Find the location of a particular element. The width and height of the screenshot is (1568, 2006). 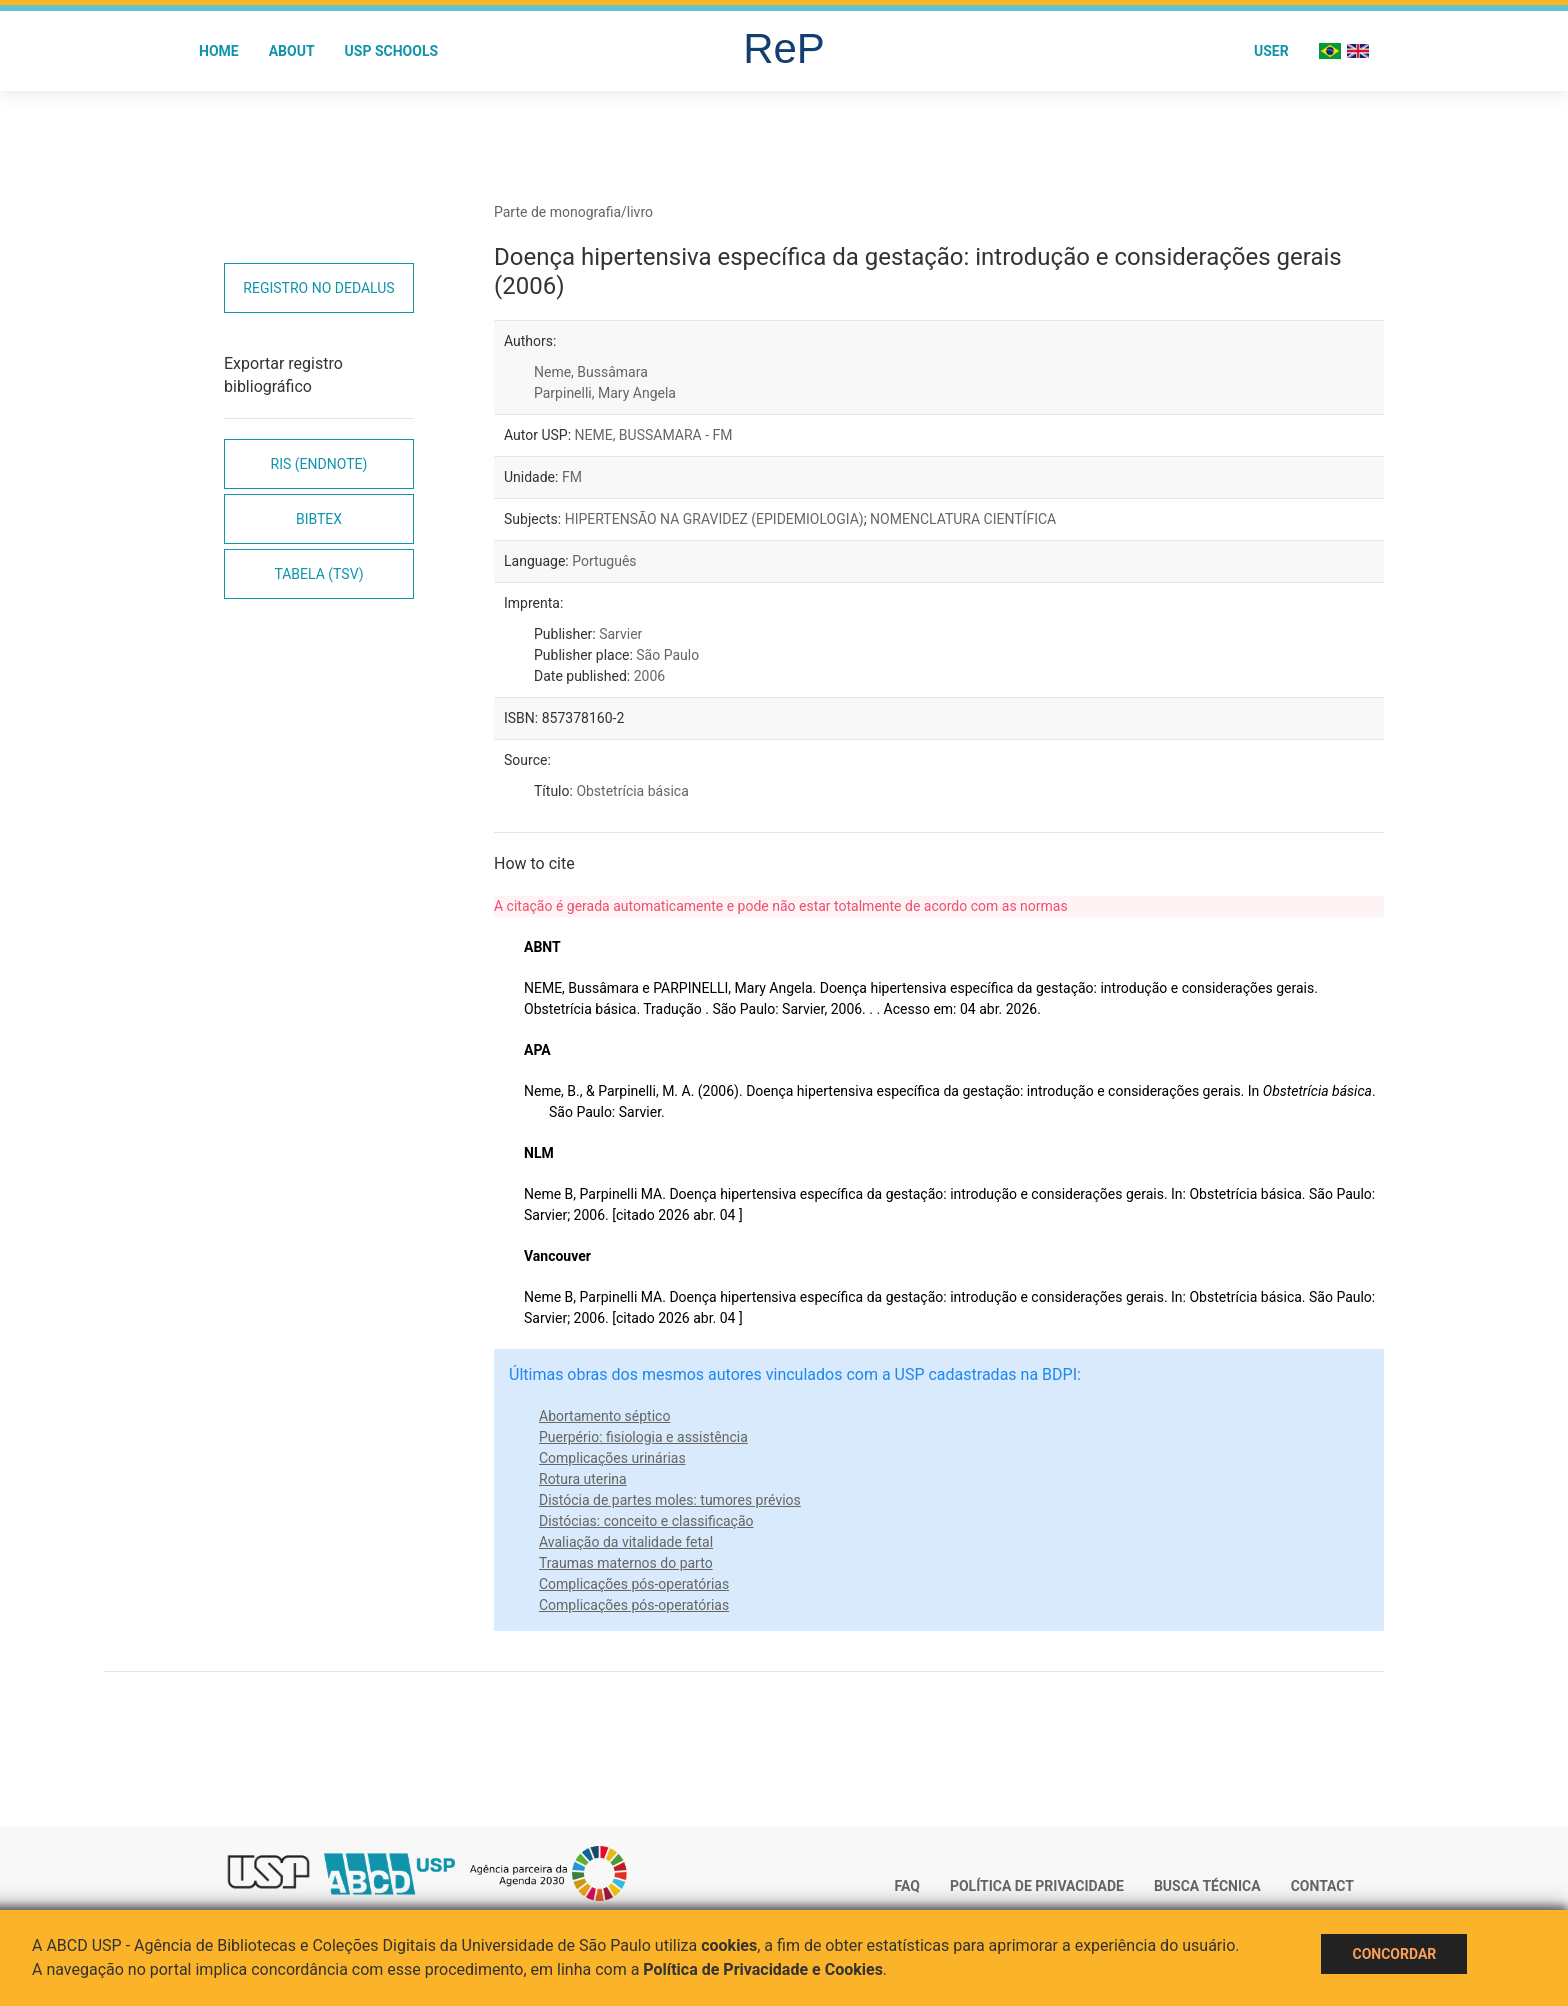

FM is located at coordinates (572, 477).